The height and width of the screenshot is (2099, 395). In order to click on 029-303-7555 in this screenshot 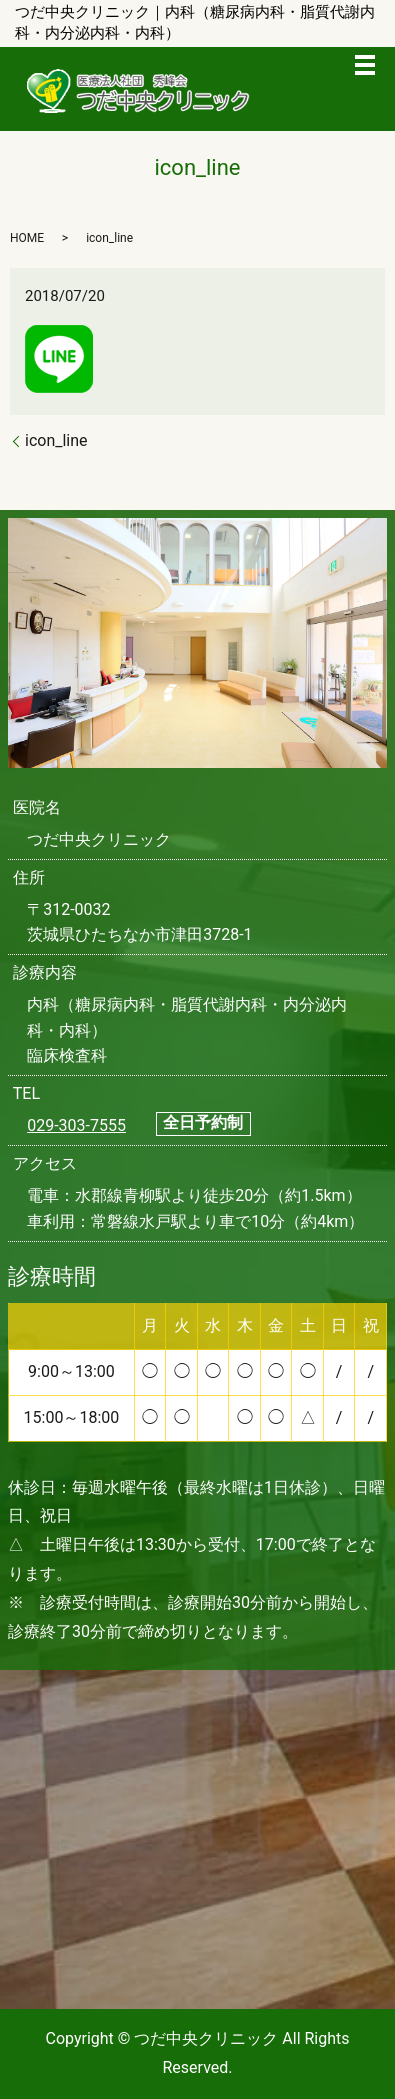, I will do `click(76, 1125)`.